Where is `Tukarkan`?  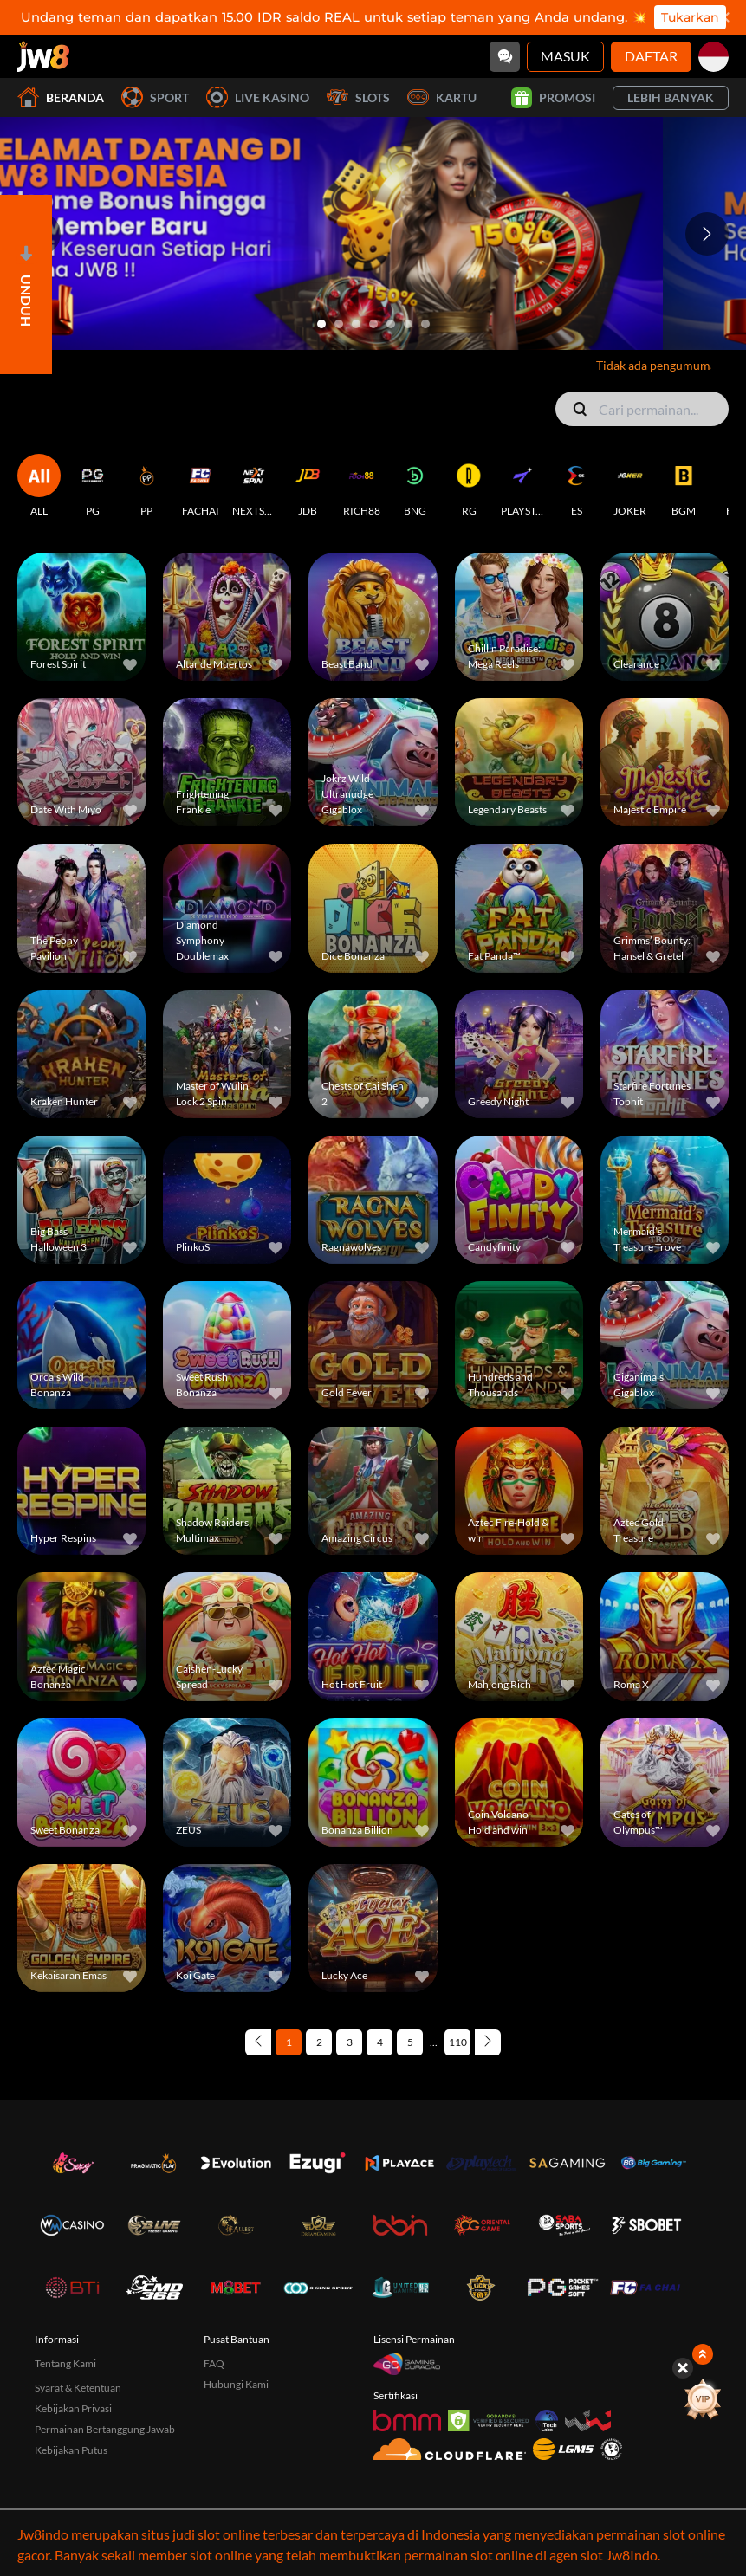
Tukarkan is located at coordinates (690, 17).